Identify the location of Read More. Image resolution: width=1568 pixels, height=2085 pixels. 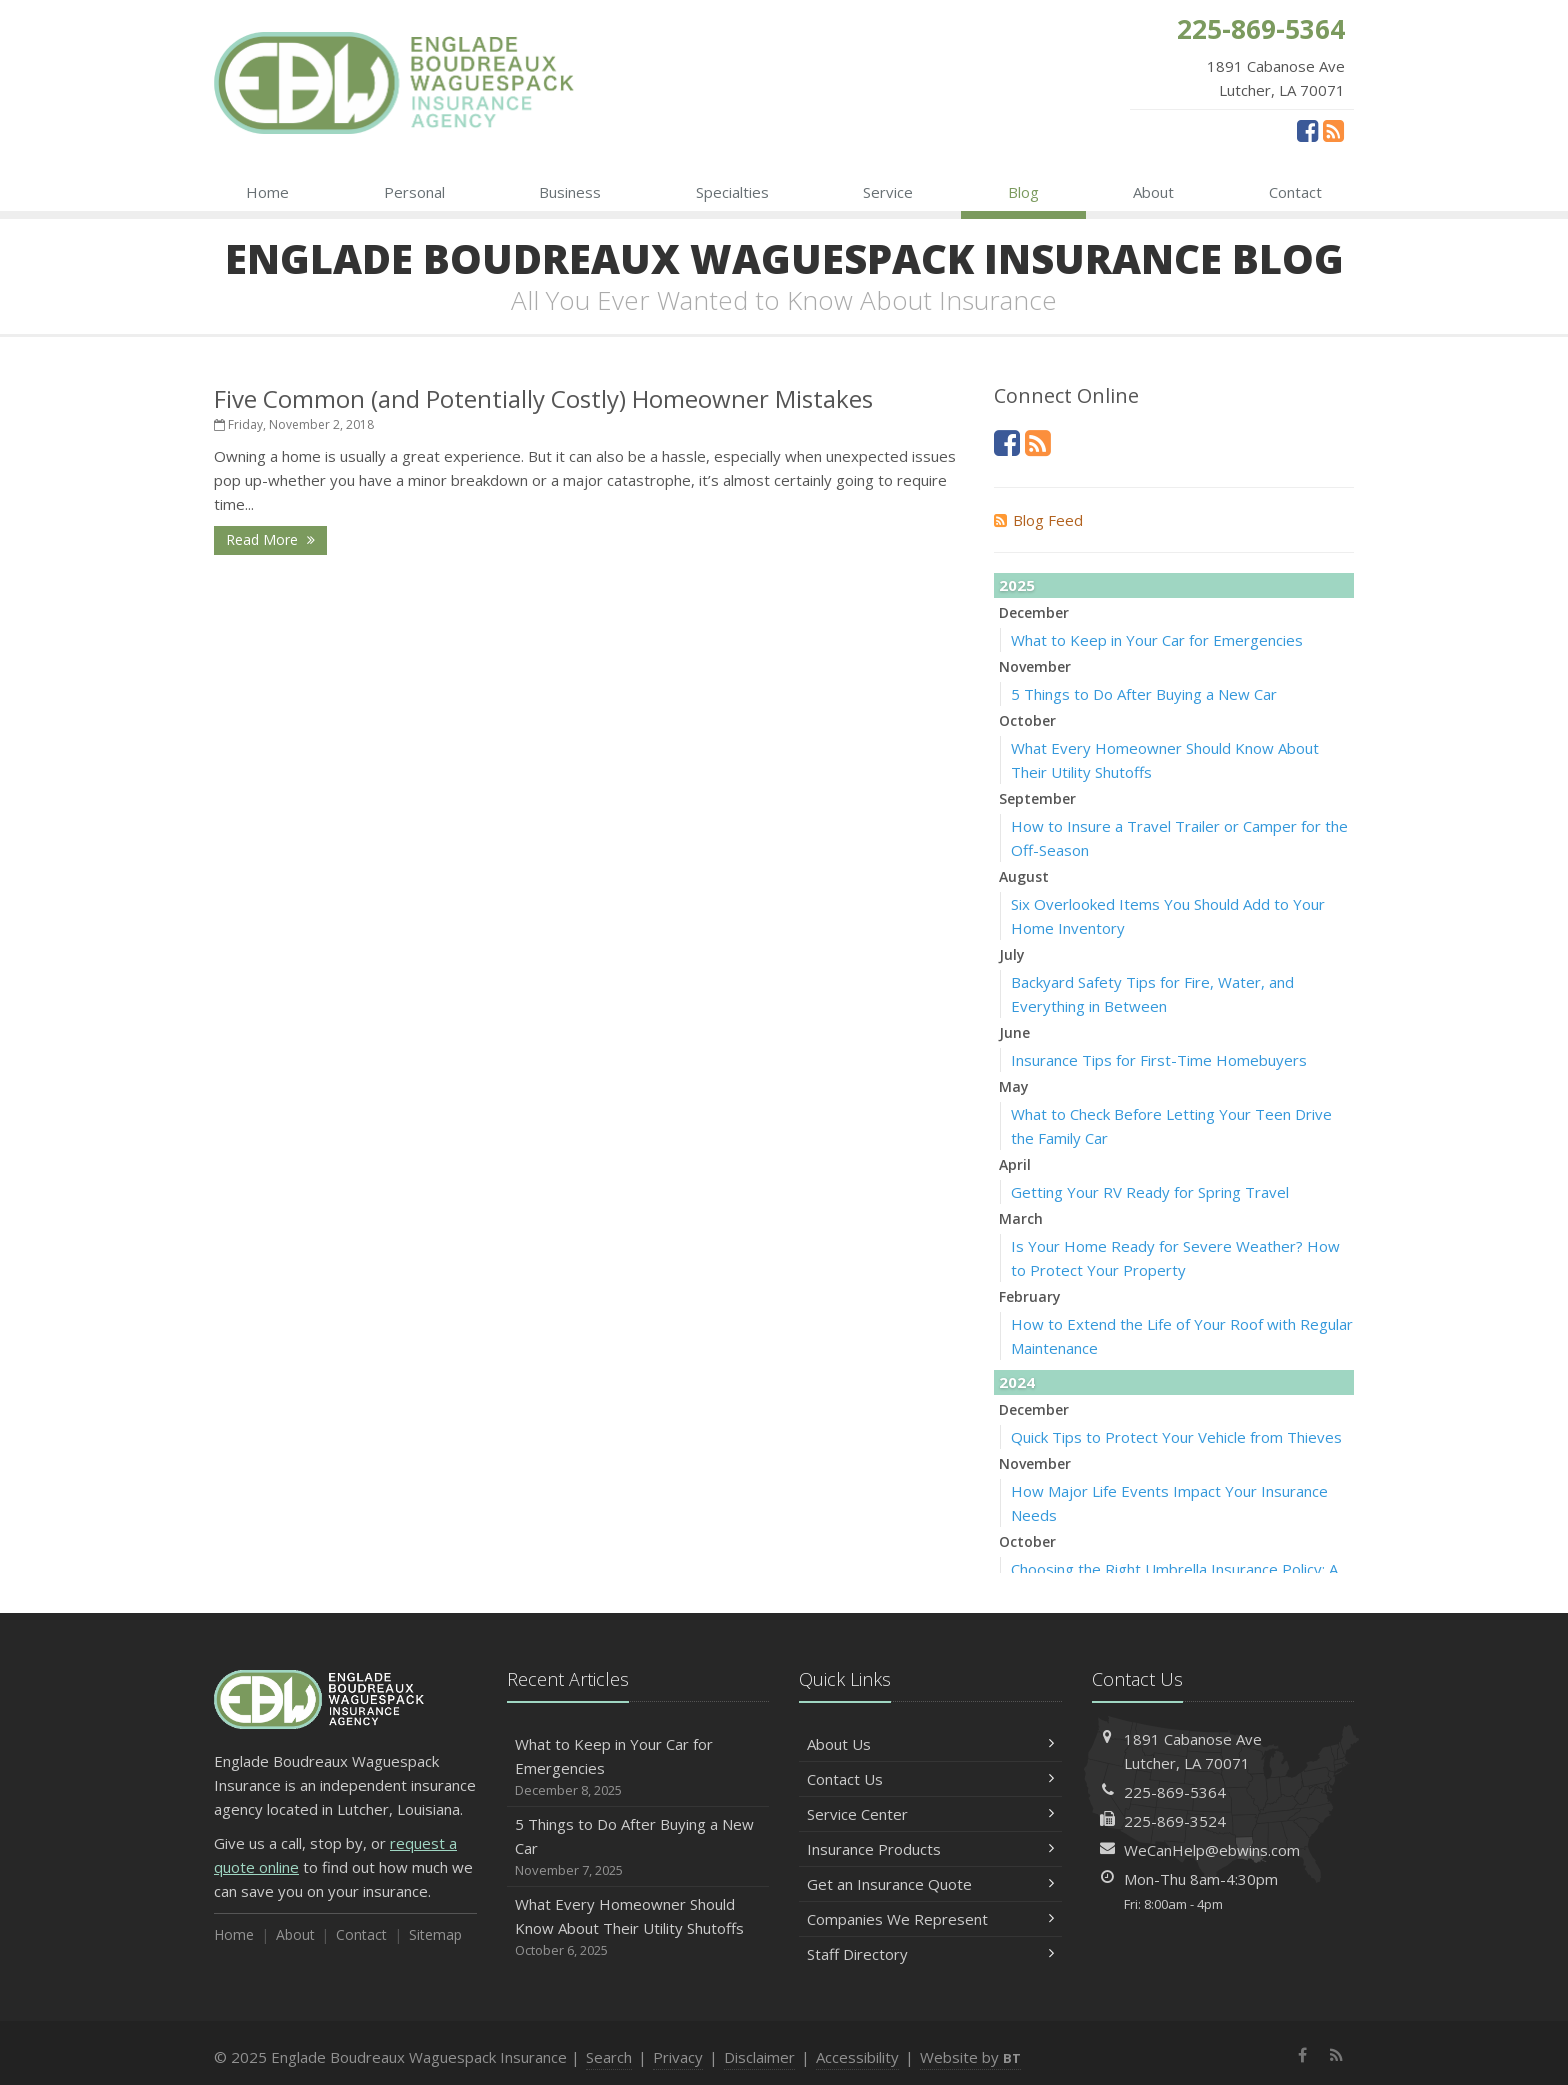
(270, 539).